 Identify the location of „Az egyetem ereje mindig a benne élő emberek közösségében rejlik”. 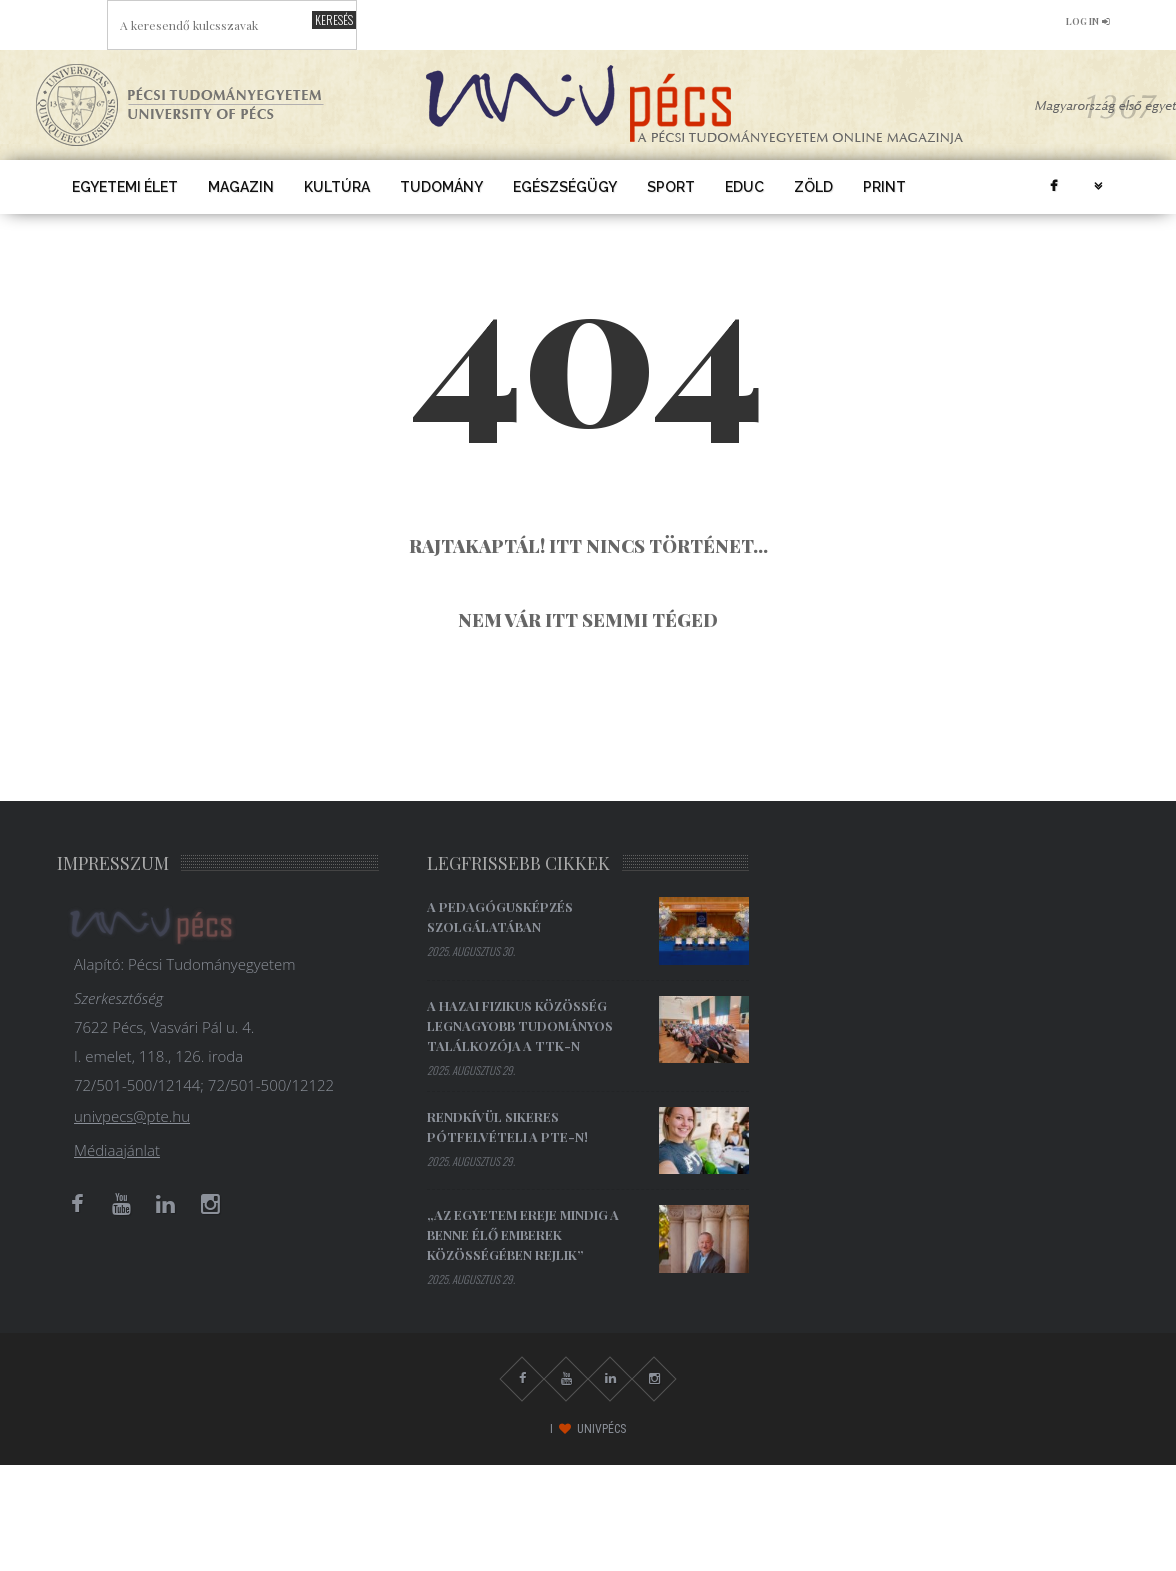
(523, 1234).